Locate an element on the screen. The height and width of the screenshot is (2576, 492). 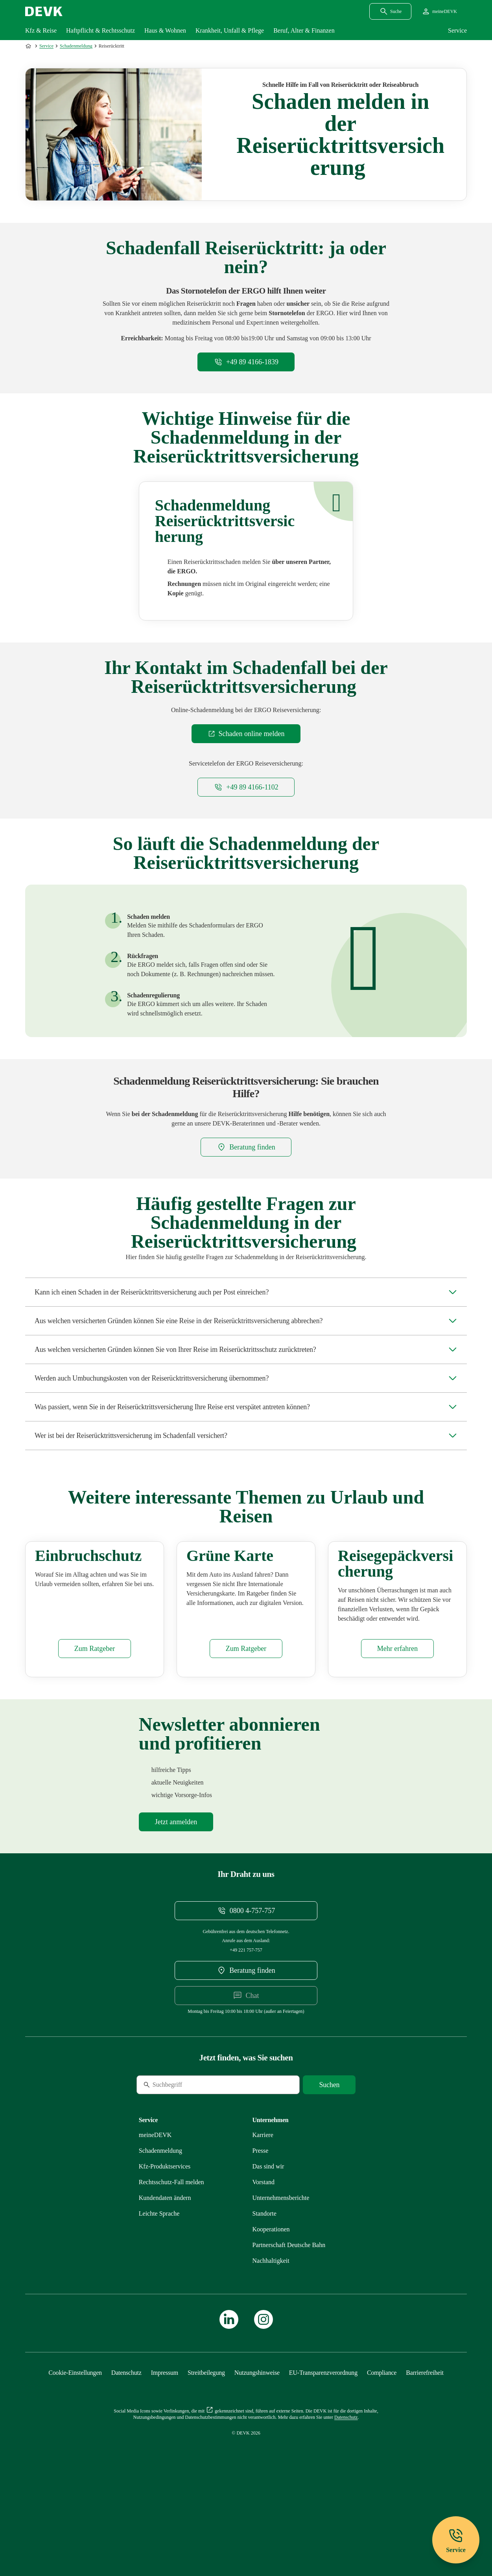
[Mehr zu Newsletter erfahren] is located at coordinates (176, 1898).